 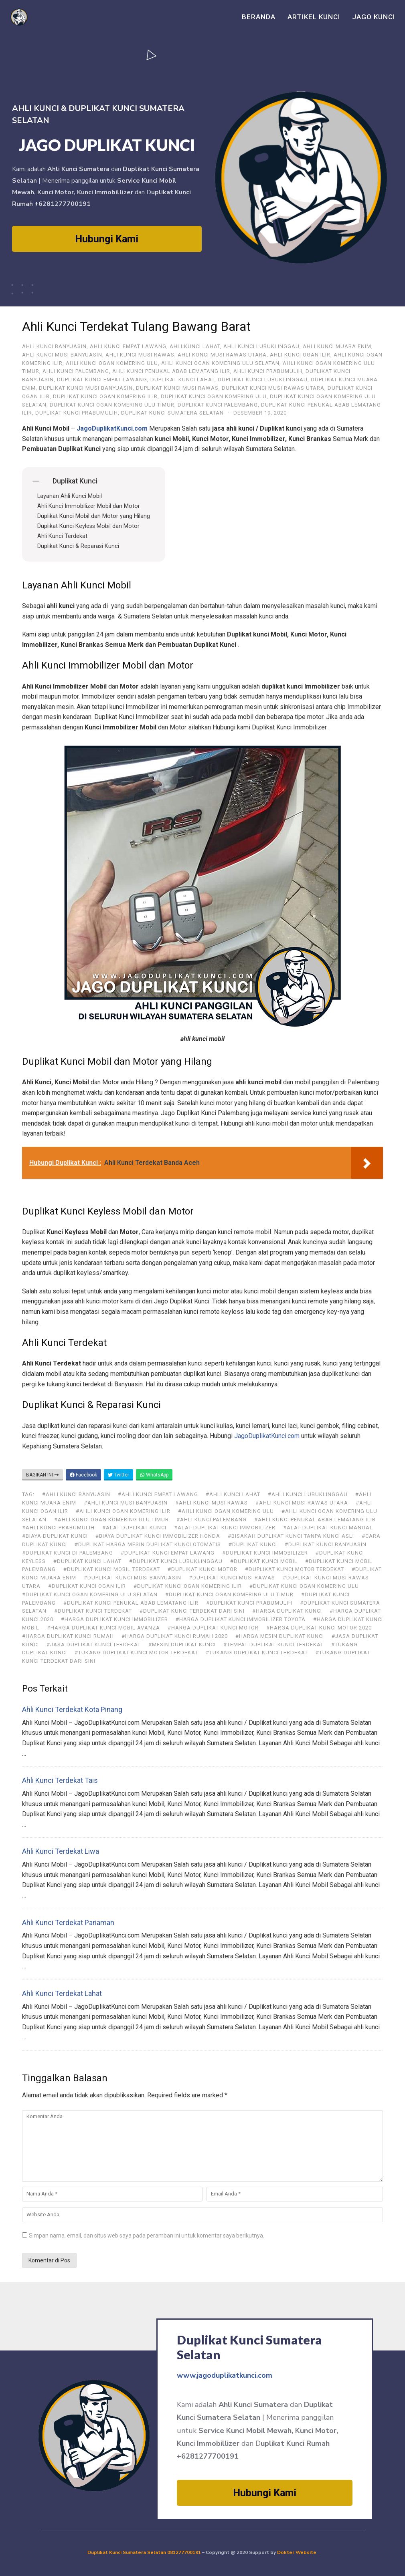 What do you see at coordinates (114, 1619) in the screenshot?
I see `#harga duplikat kunci immobilizer` at bounding box center [114, 1619].